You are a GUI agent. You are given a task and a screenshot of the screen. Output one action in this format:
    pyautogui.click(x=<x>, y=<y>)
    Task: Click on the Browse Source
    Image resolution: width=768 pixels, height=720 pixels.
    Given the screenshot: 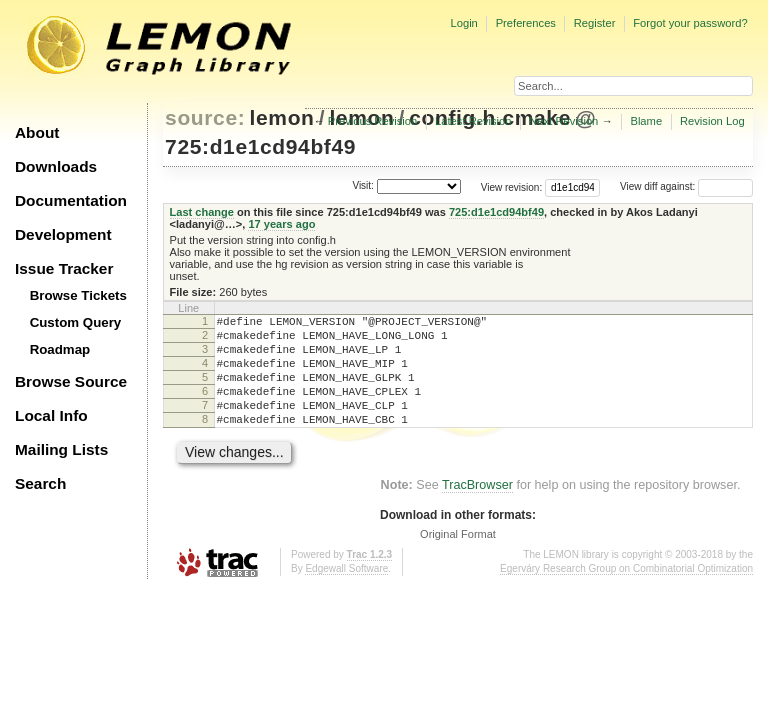 What is the action you would take?
    pyautogui.click(x=71, y=381)
    